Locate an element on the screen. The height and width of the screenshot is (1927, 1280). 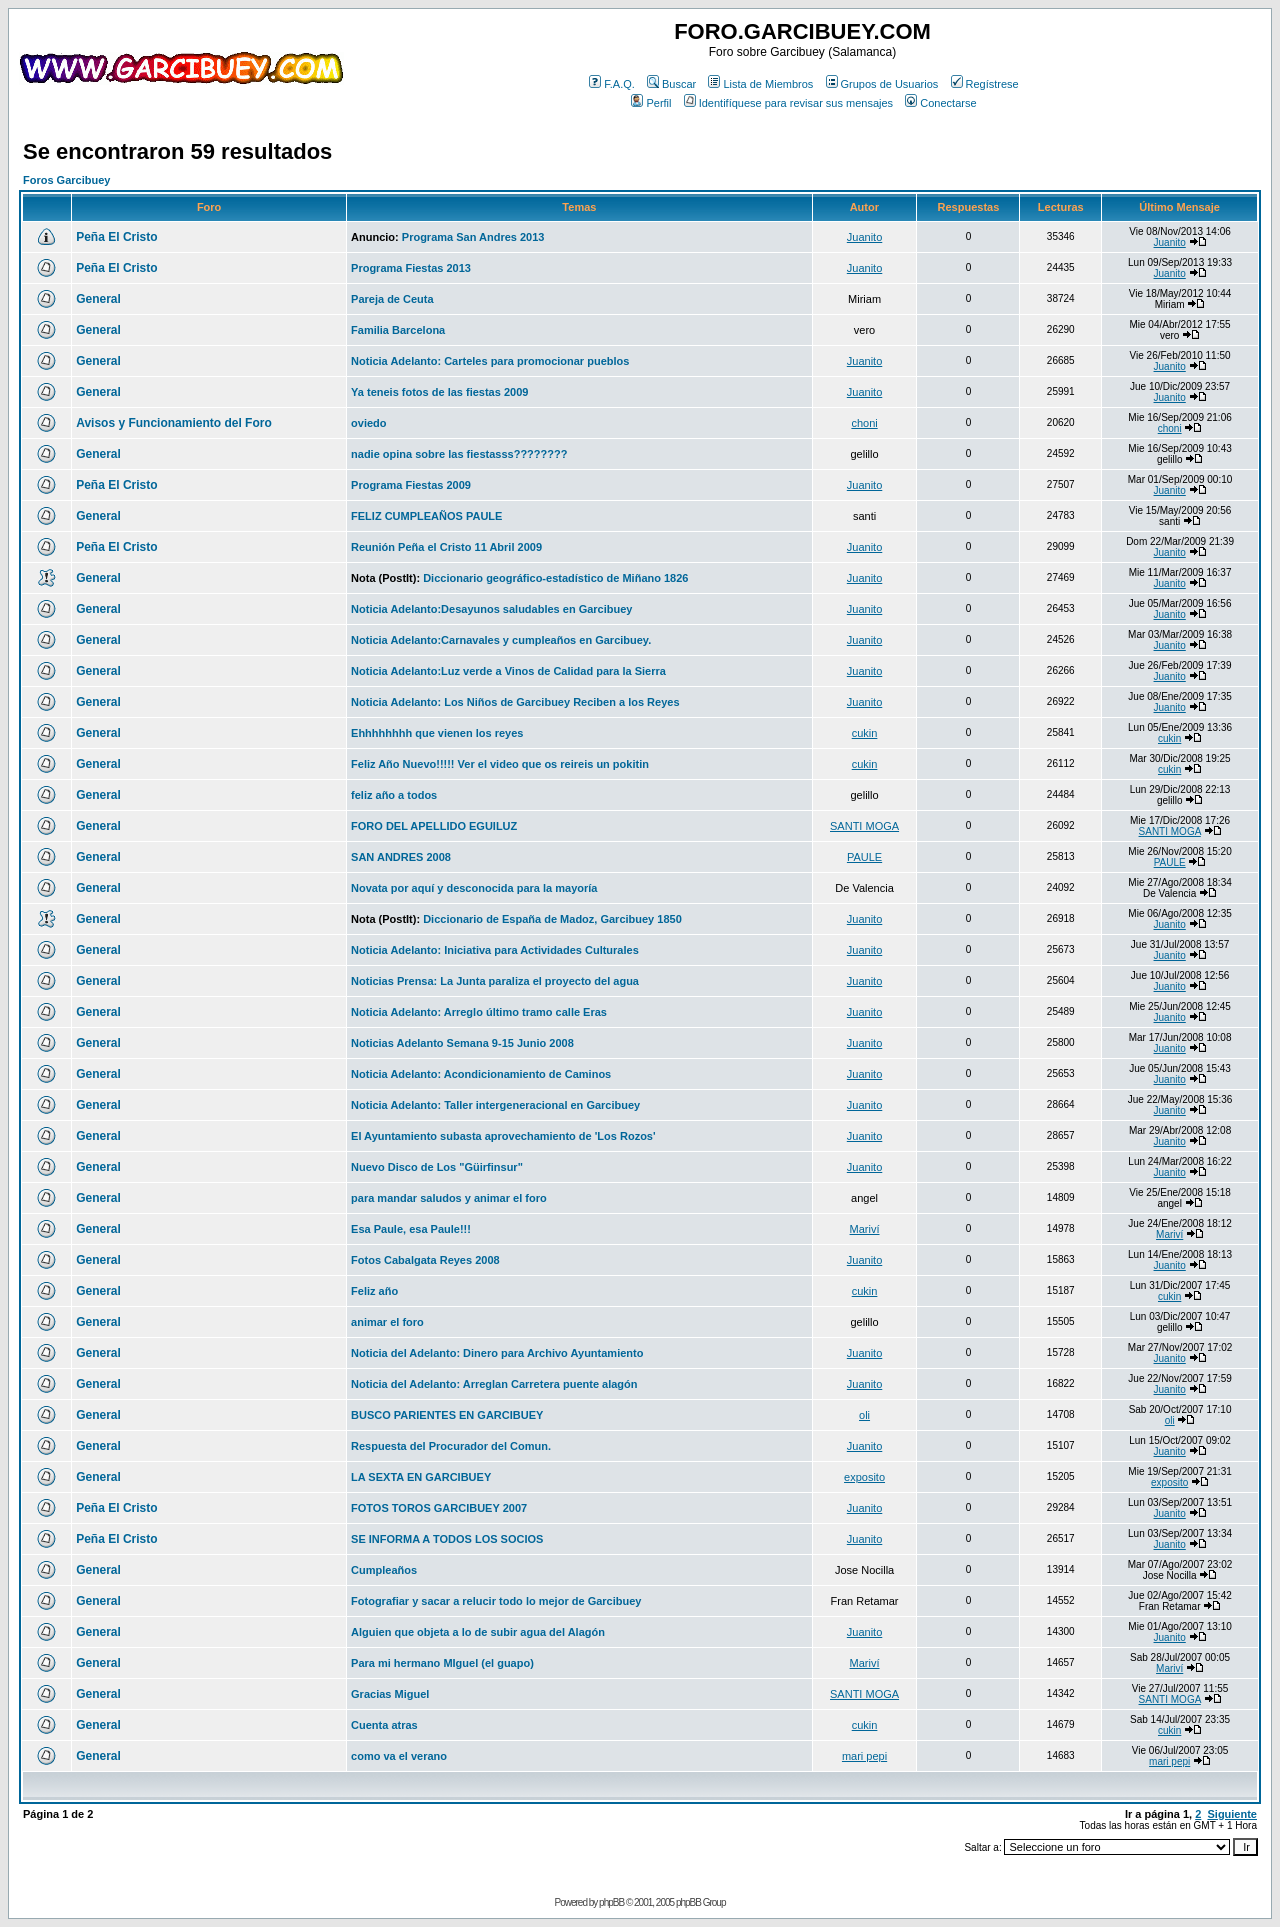
Fotos Cabalgata Reyes 2008 is located at coordinates (425, 1260).